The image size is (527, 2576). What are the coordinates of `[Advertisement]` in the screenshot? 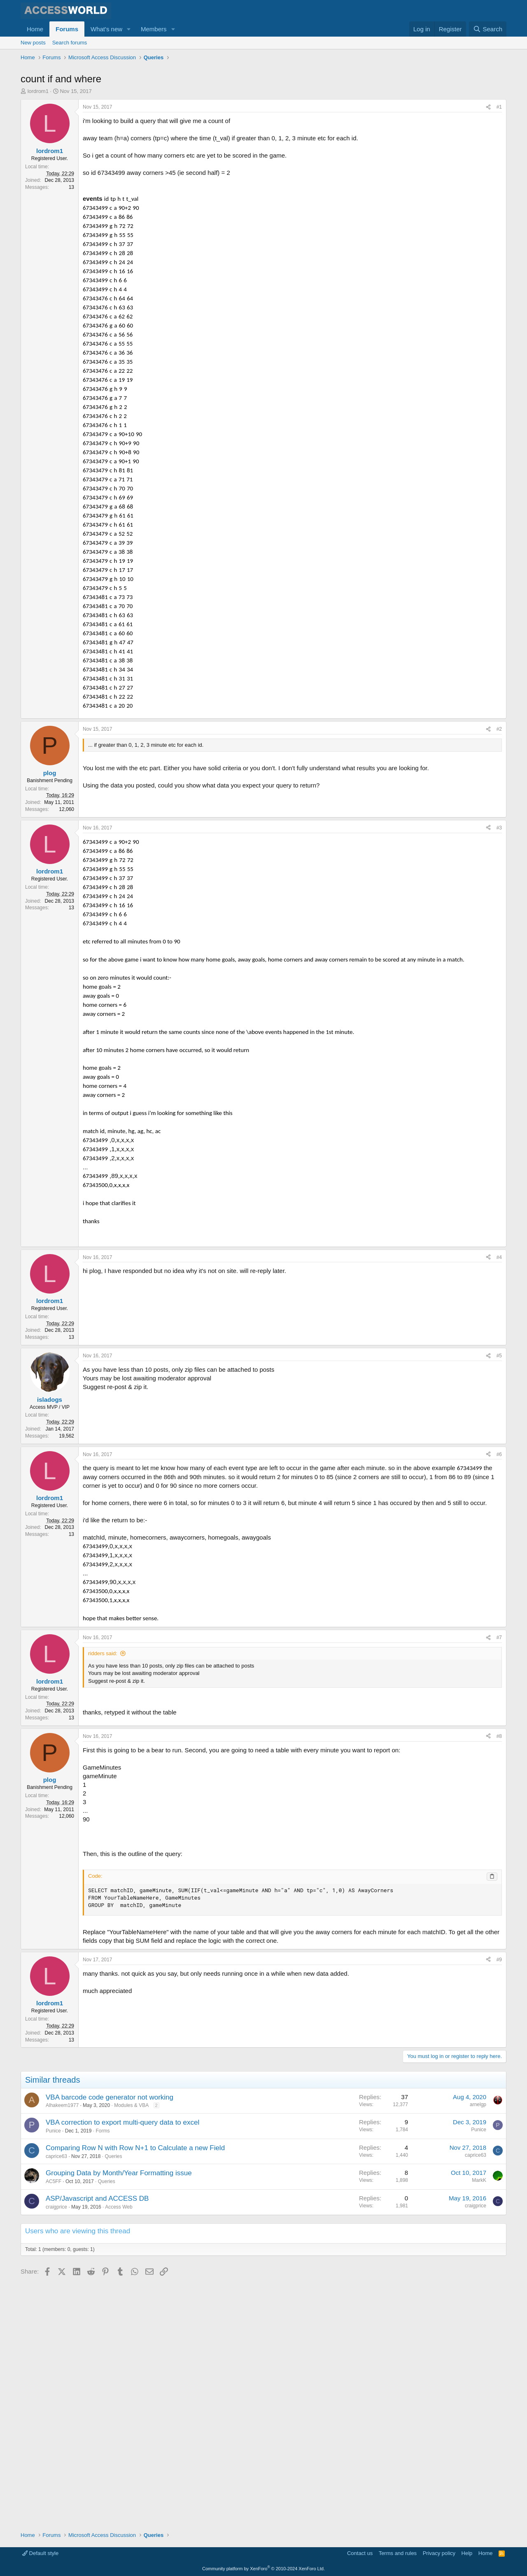 It's located at (170, 86).